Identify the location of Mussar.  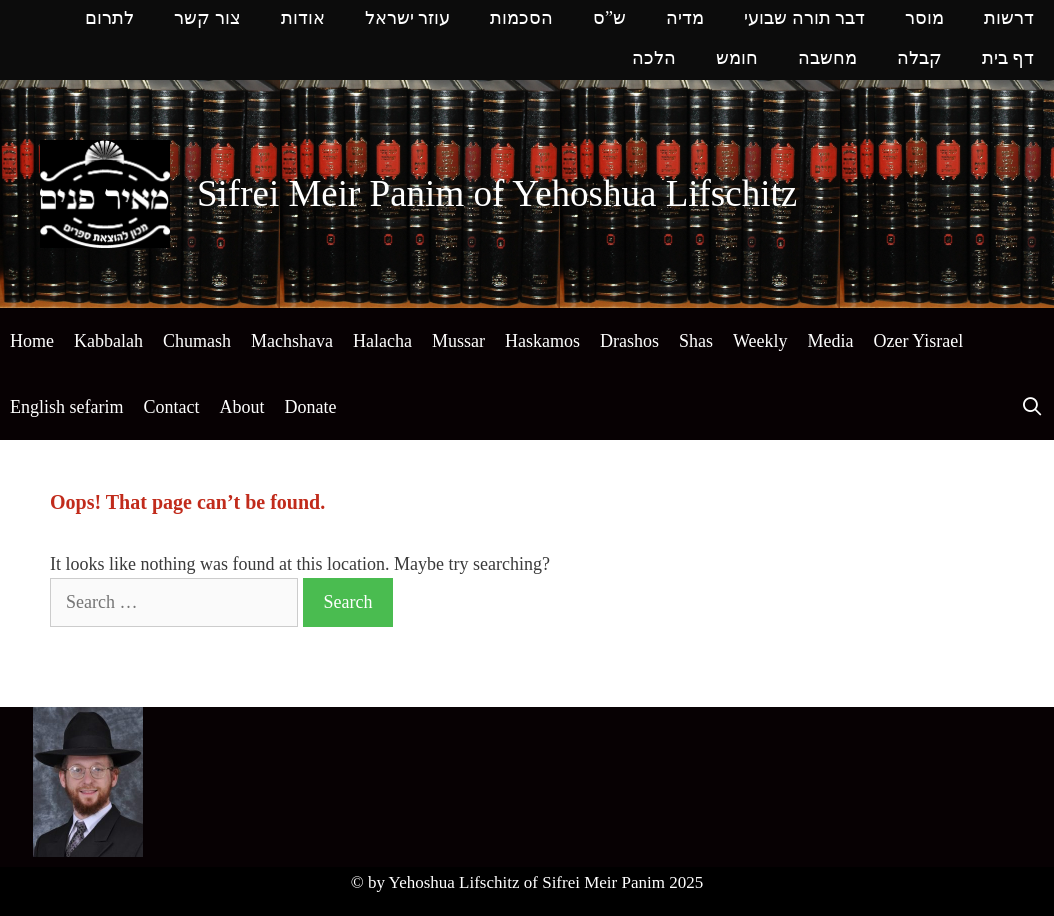
(458, 341).